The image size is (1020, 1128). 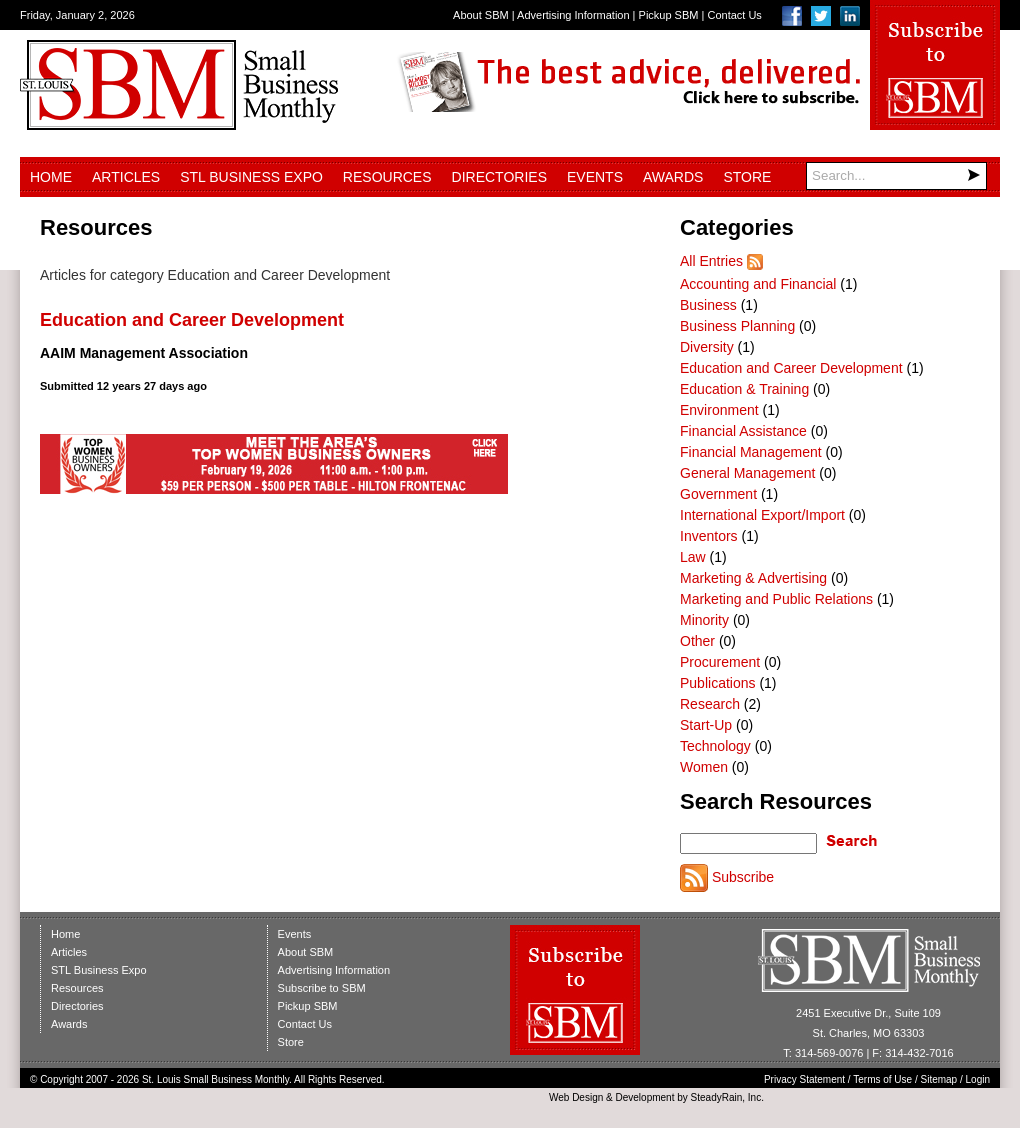 I want to click on Financial Assistance, so click(x=743, y=431).